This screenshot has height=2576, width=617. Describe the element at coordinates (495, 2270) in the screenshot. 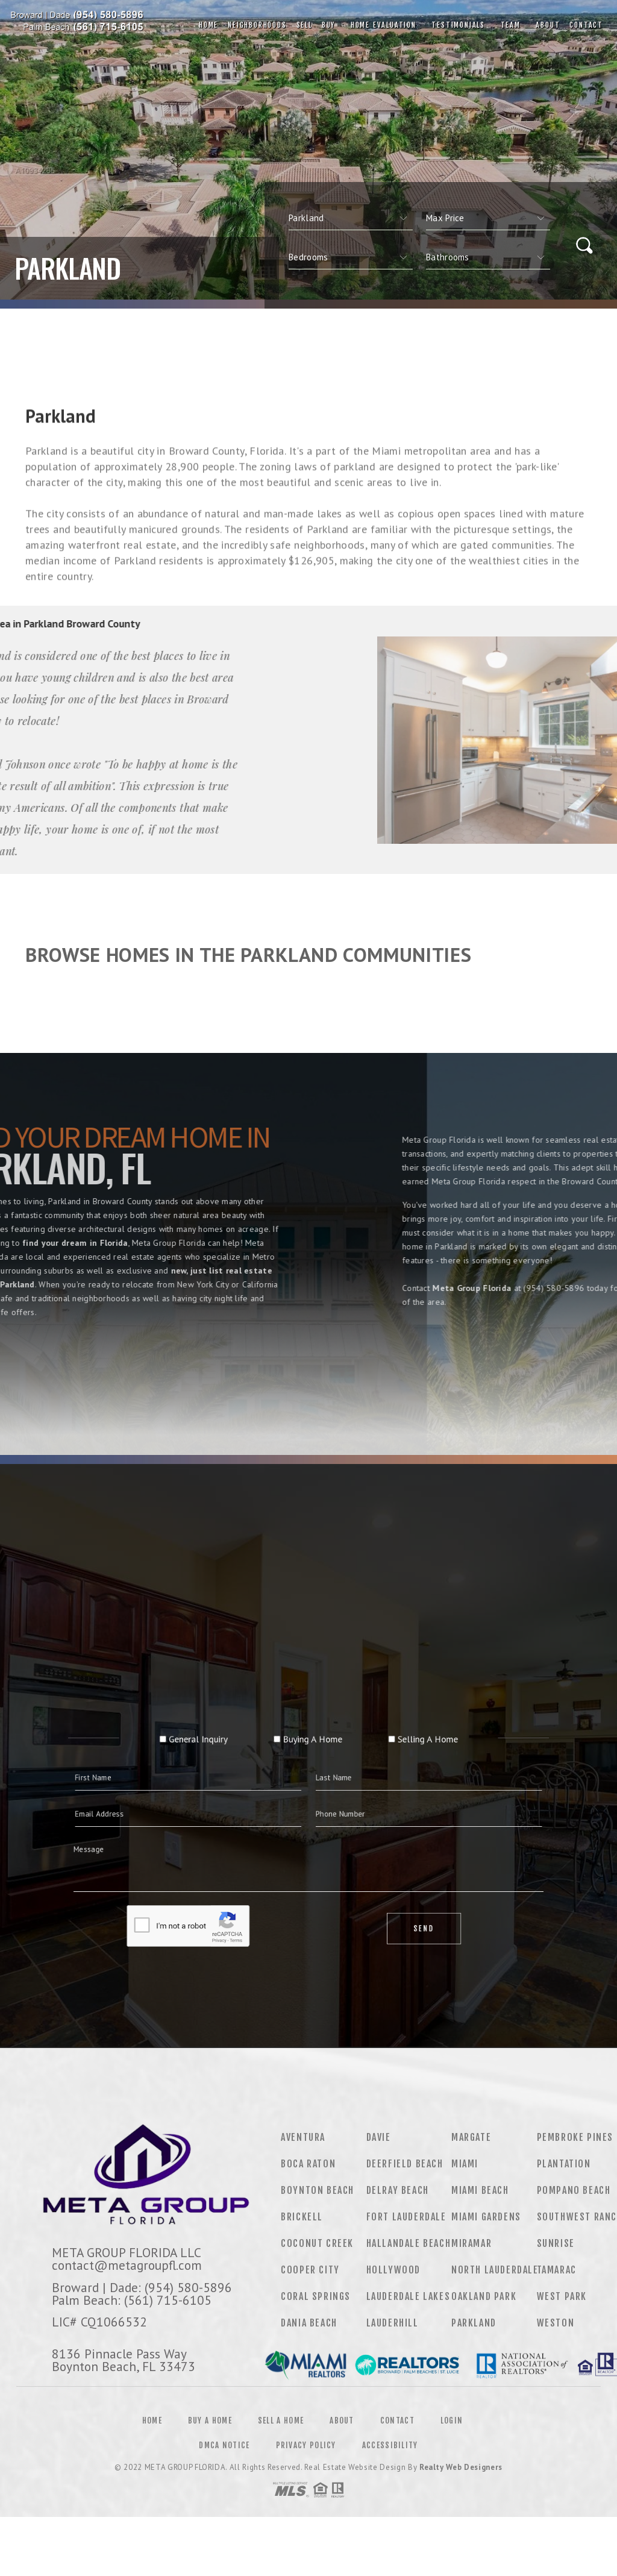

I see `North Lauderdale` at that location.